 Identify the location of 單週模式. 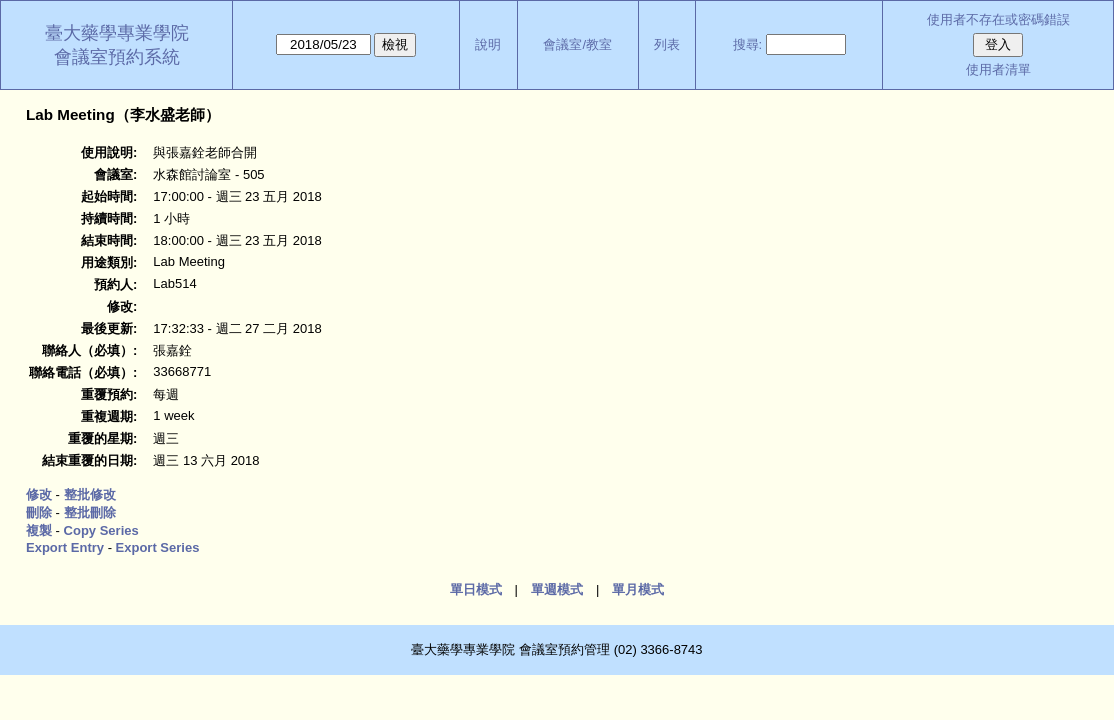
(557, 589).